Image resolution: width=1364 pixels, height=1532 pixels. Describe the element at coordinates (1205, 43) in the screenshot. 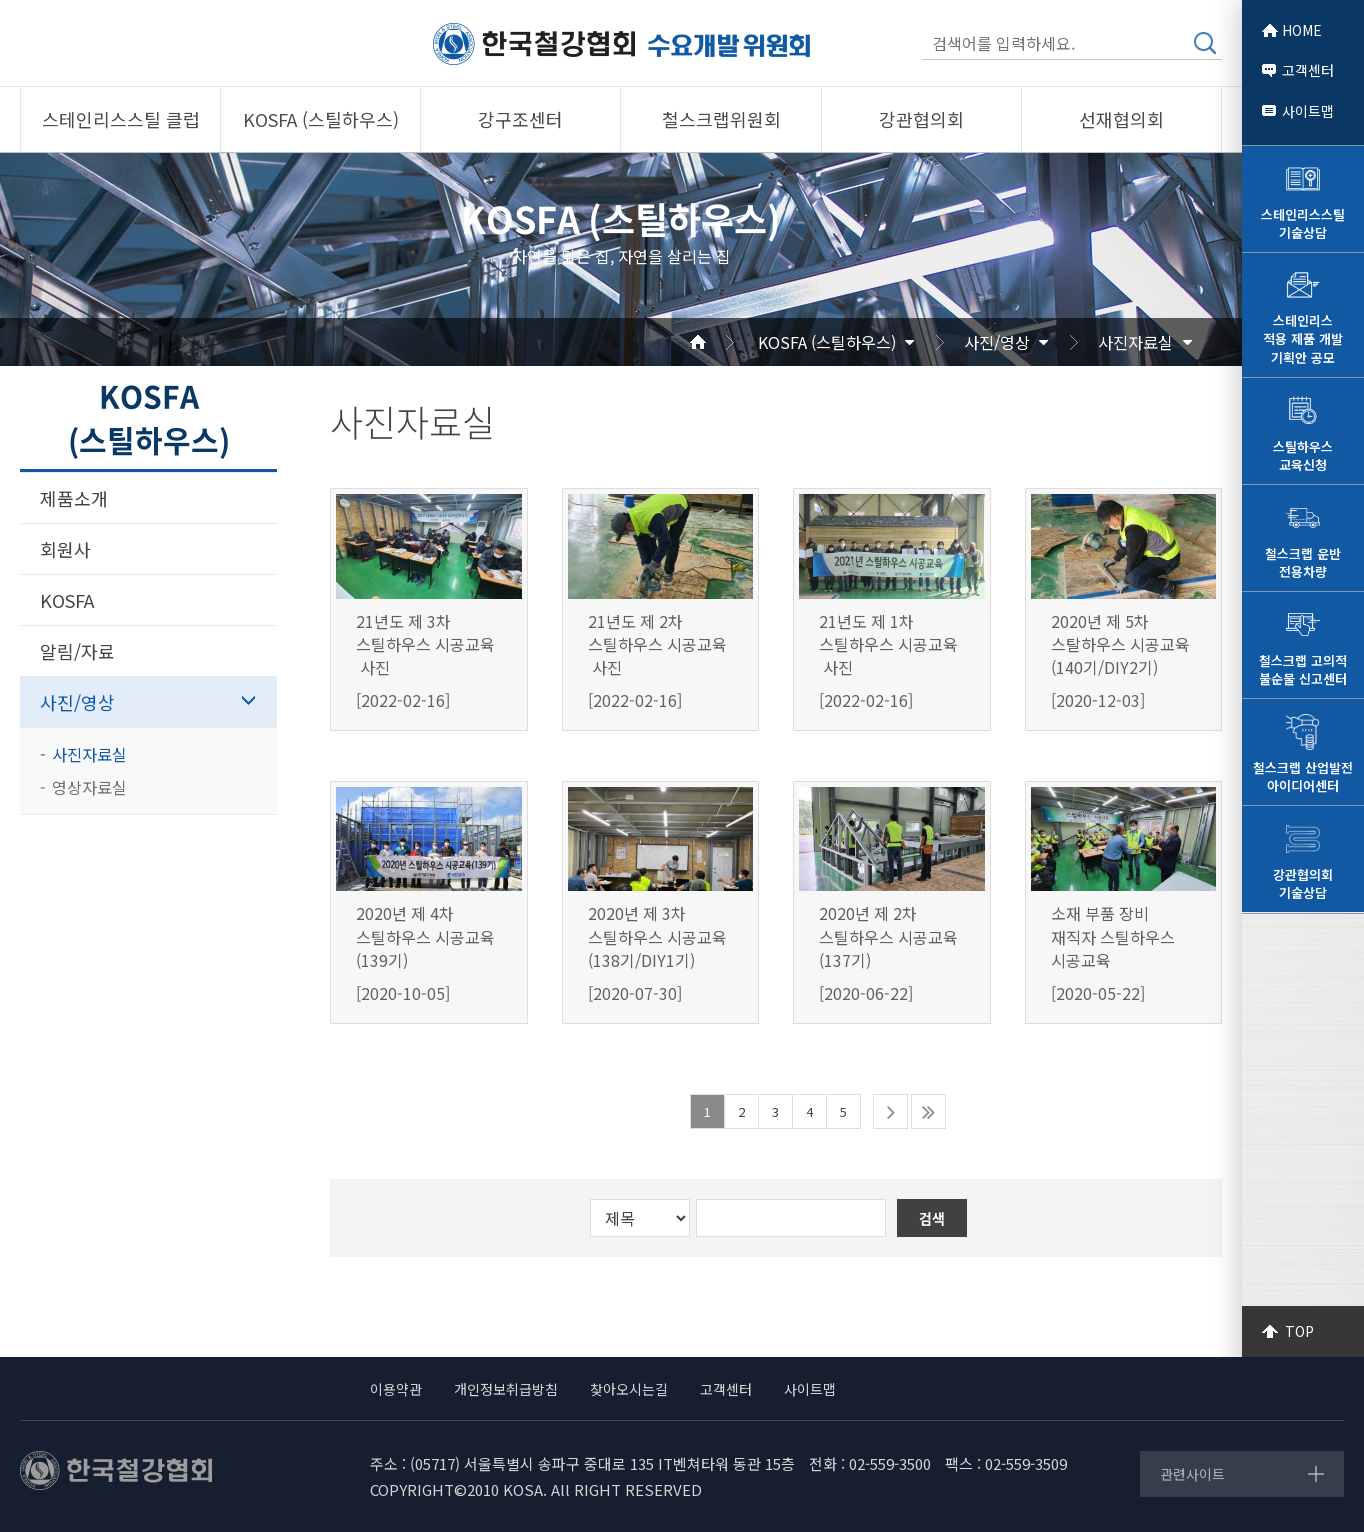

I see `검색` at that location.